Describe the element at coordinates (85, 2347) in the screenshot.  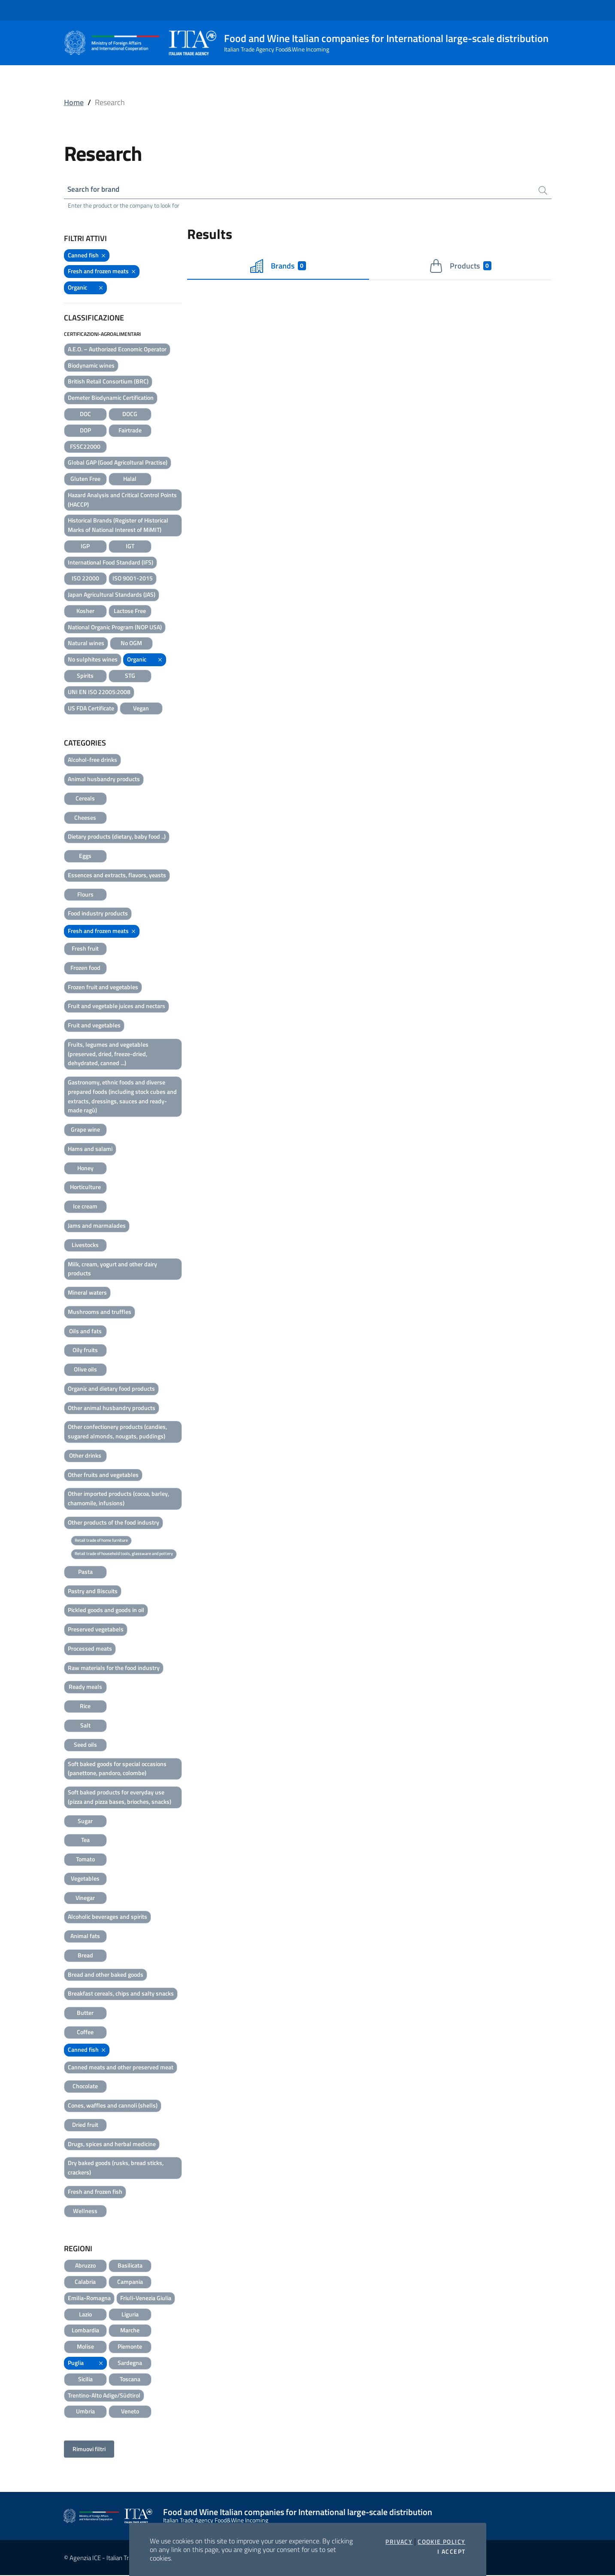
I see `Molise` at that location.